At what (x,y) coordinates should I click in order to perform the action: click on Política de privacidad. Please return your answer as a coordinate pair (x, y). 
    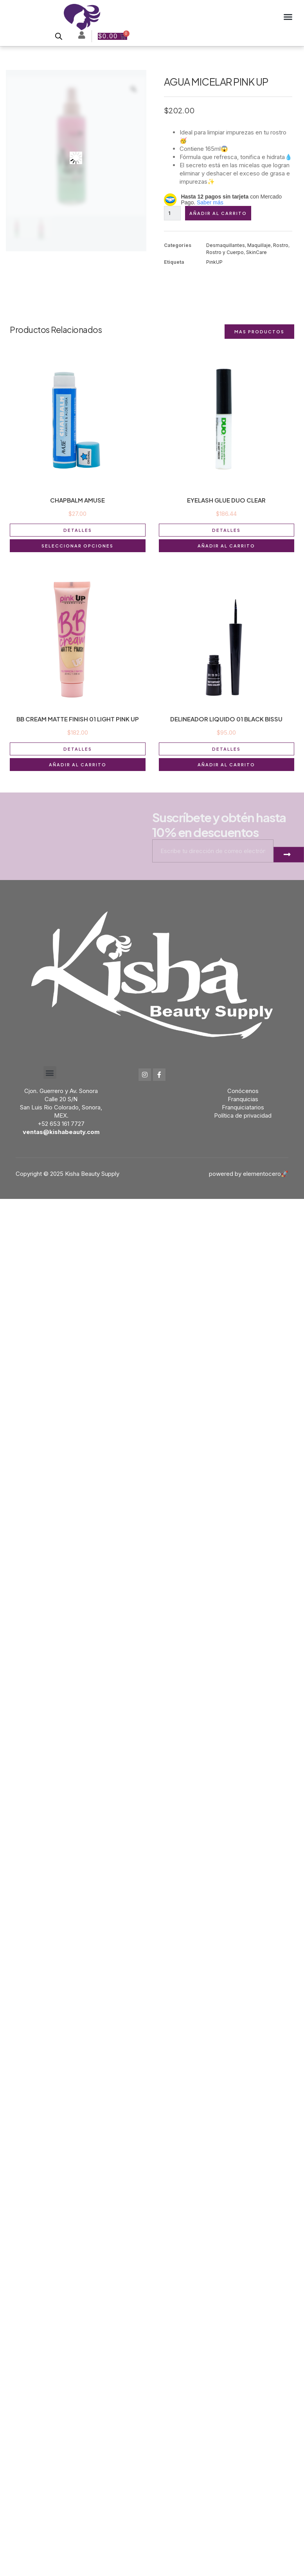
    Looking at the image, I should click on (243, 1115).